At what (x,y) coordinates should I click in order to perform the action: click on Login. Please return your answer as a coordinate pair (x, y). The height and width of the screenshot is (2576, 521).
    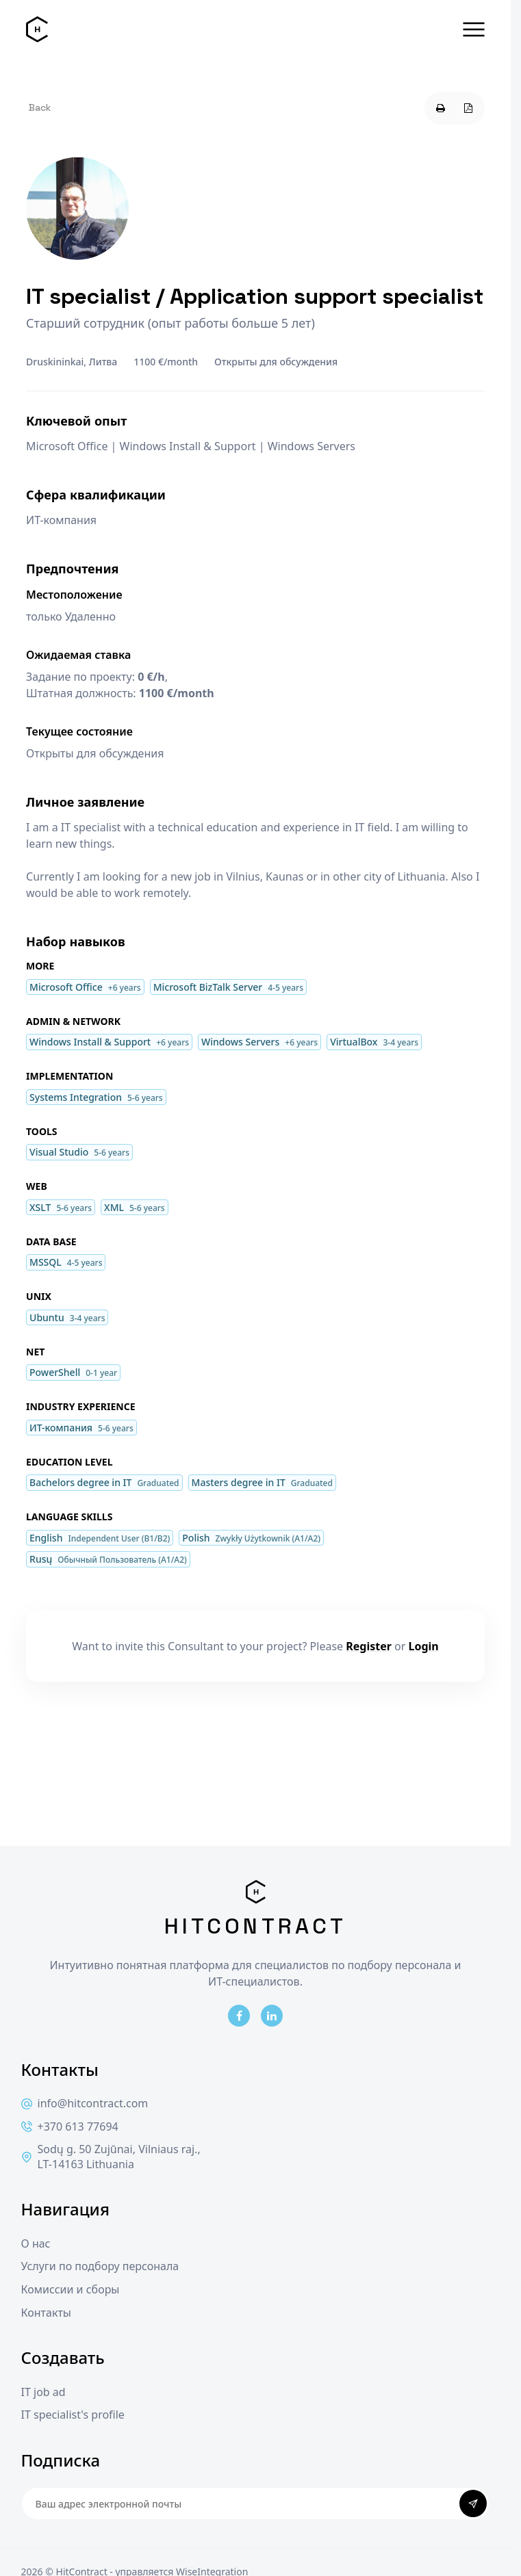
    Looking at the image, I should click on (424, 1646).